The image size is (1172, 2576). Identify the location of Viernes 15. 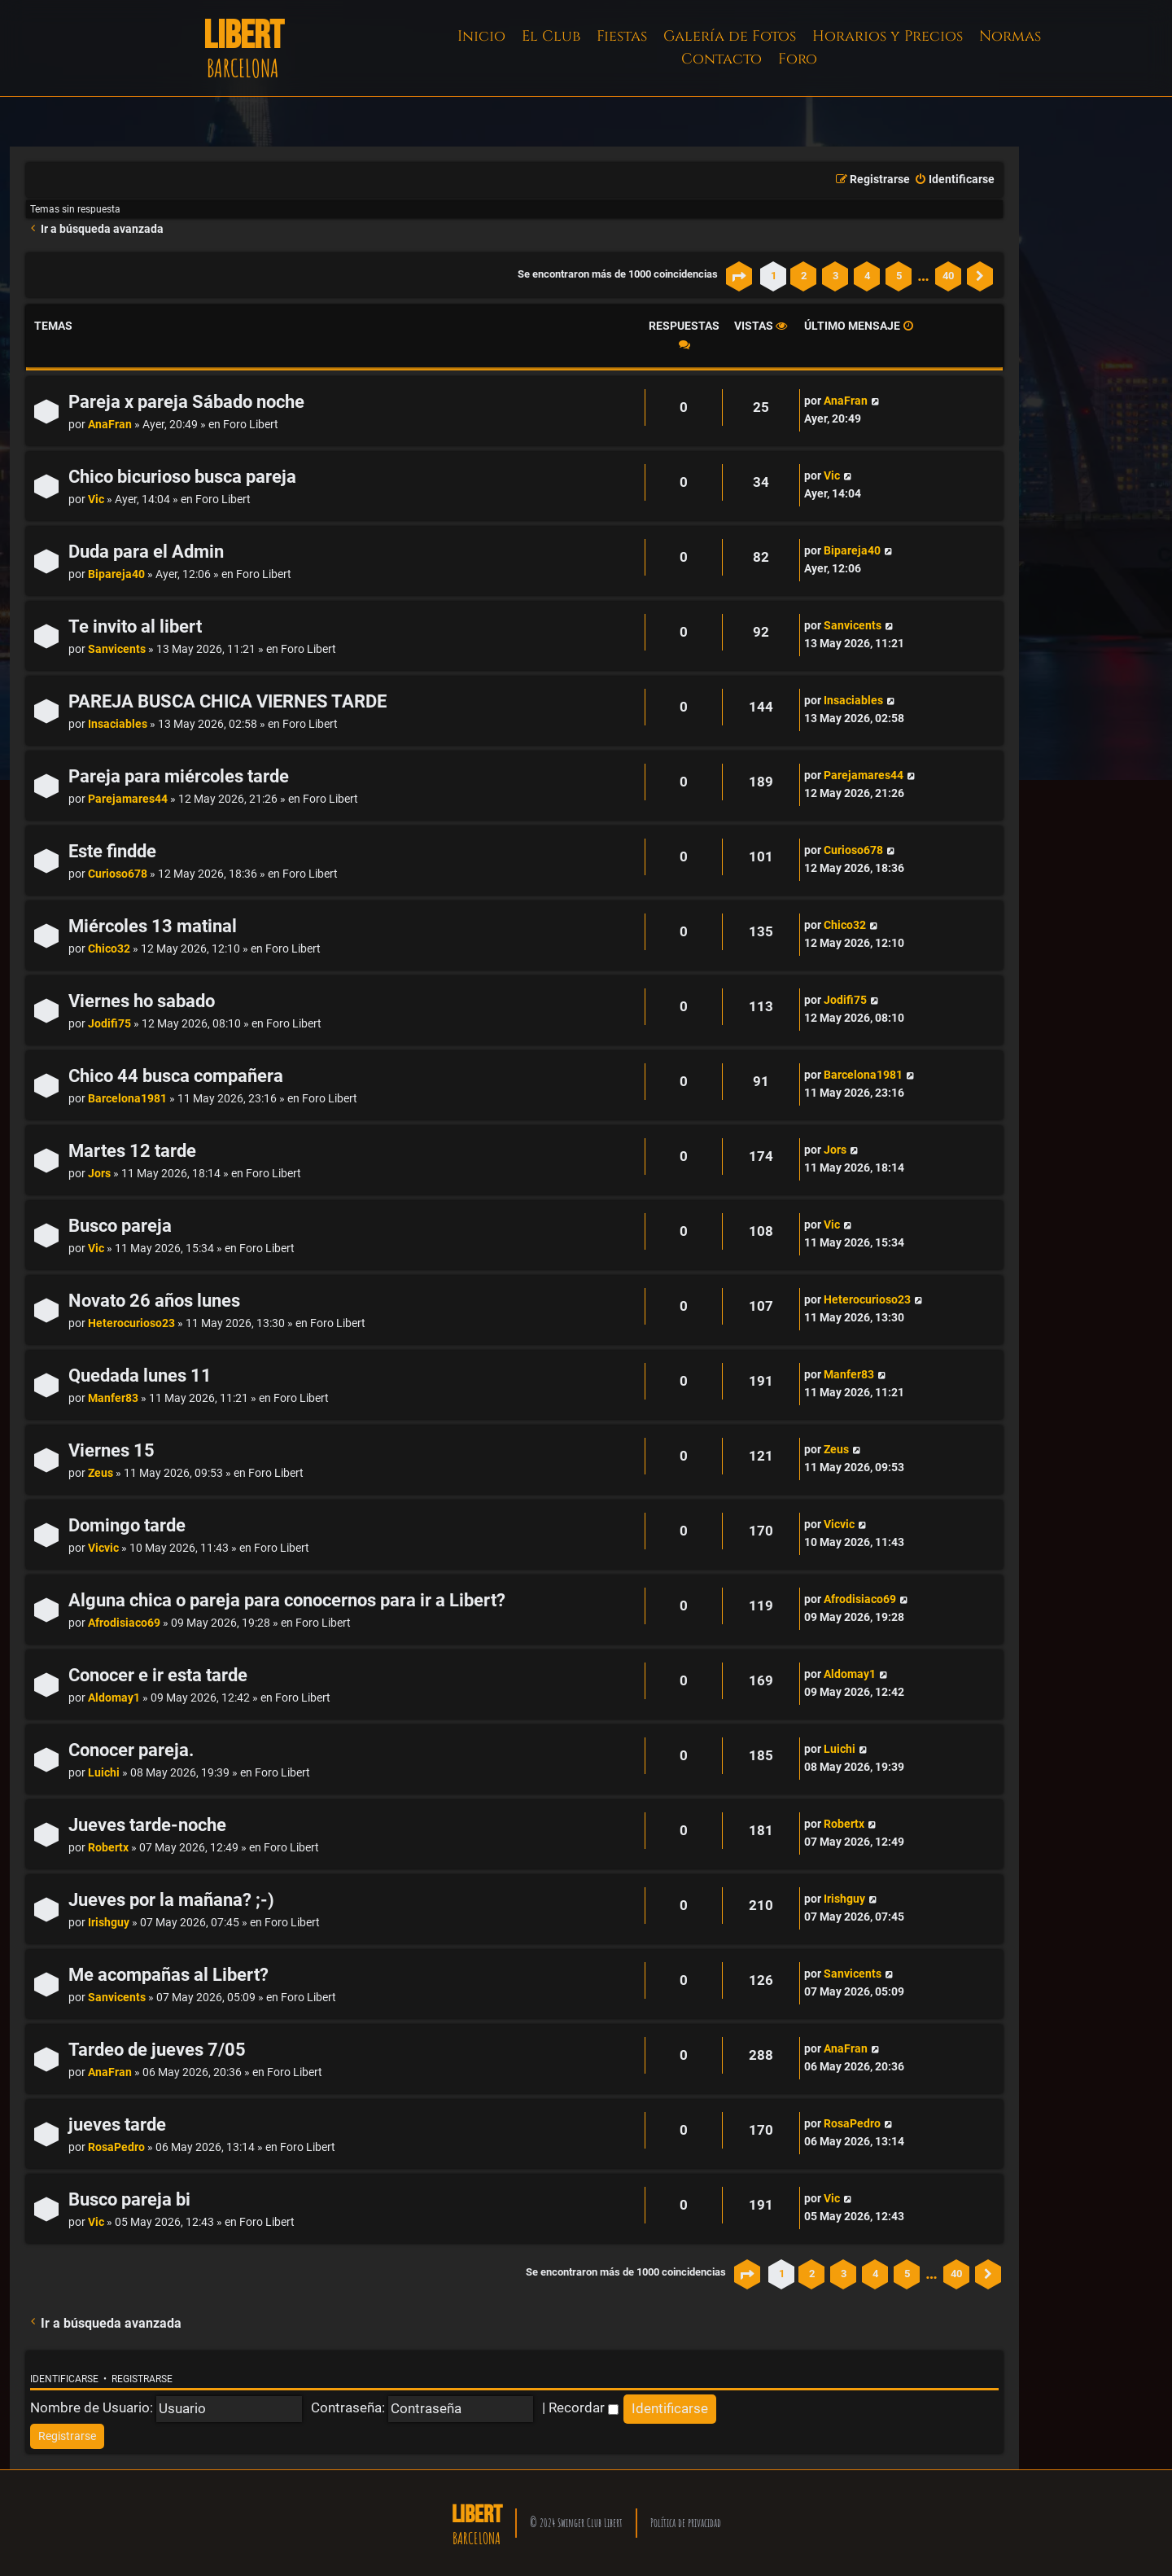
(111, 1450).